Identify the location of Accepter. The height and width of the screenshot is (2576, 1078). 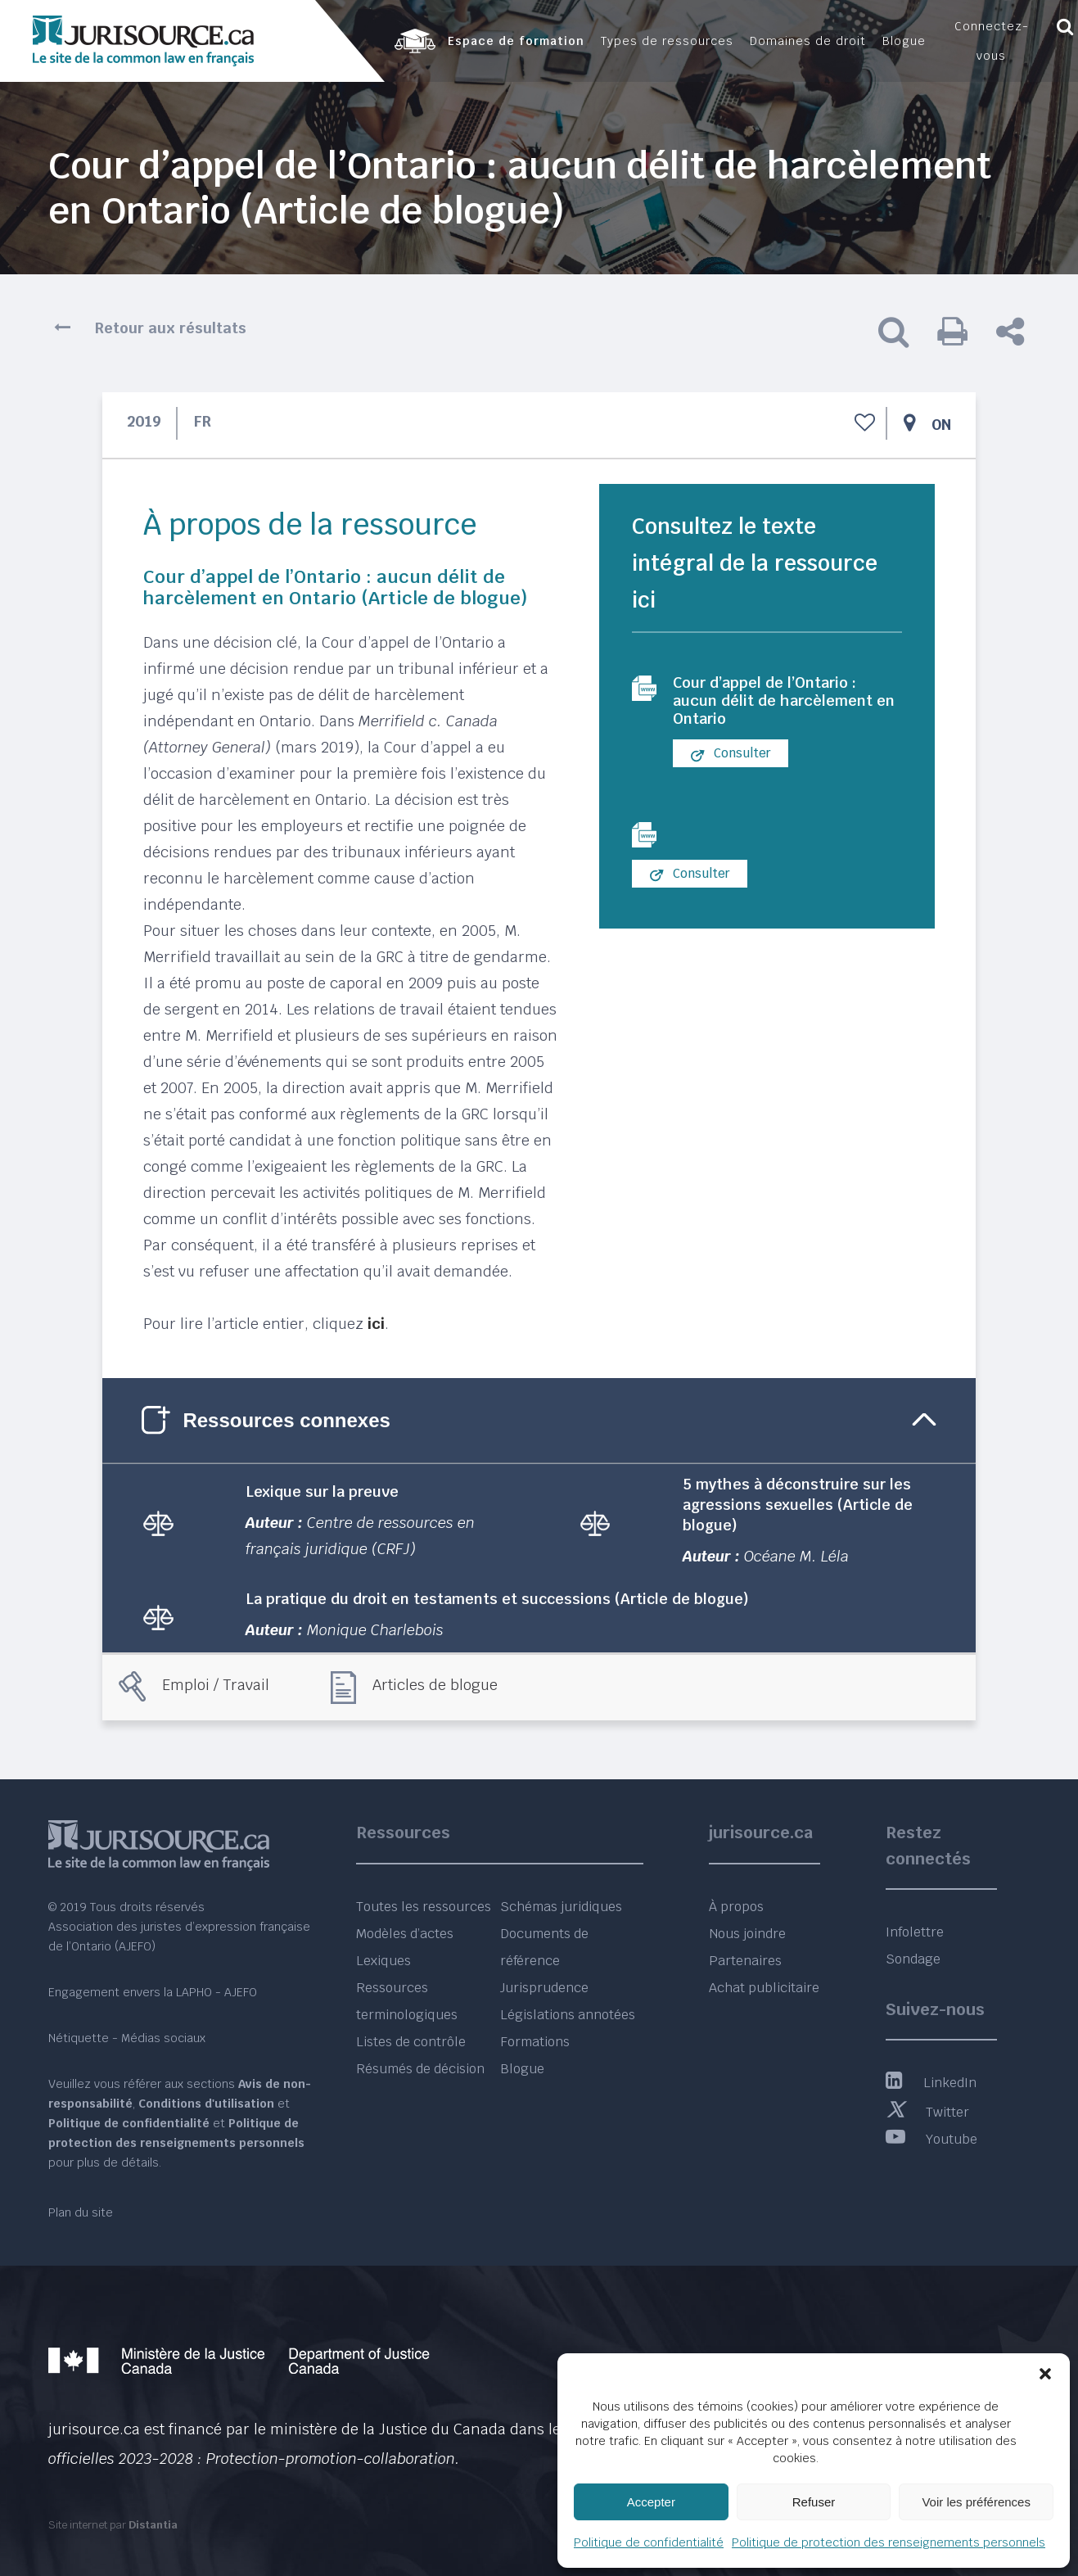
(651, 2502).